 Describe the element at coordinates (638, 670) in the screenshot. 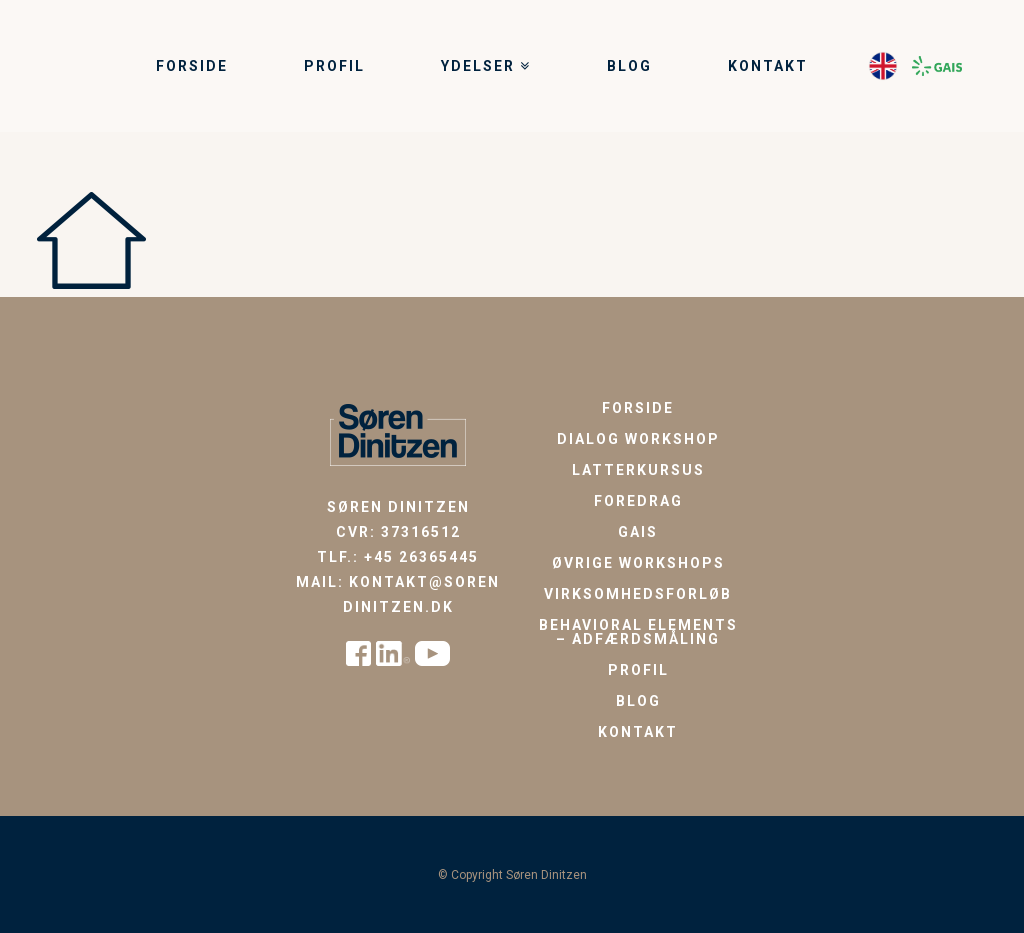

I see `Profil` at that location.